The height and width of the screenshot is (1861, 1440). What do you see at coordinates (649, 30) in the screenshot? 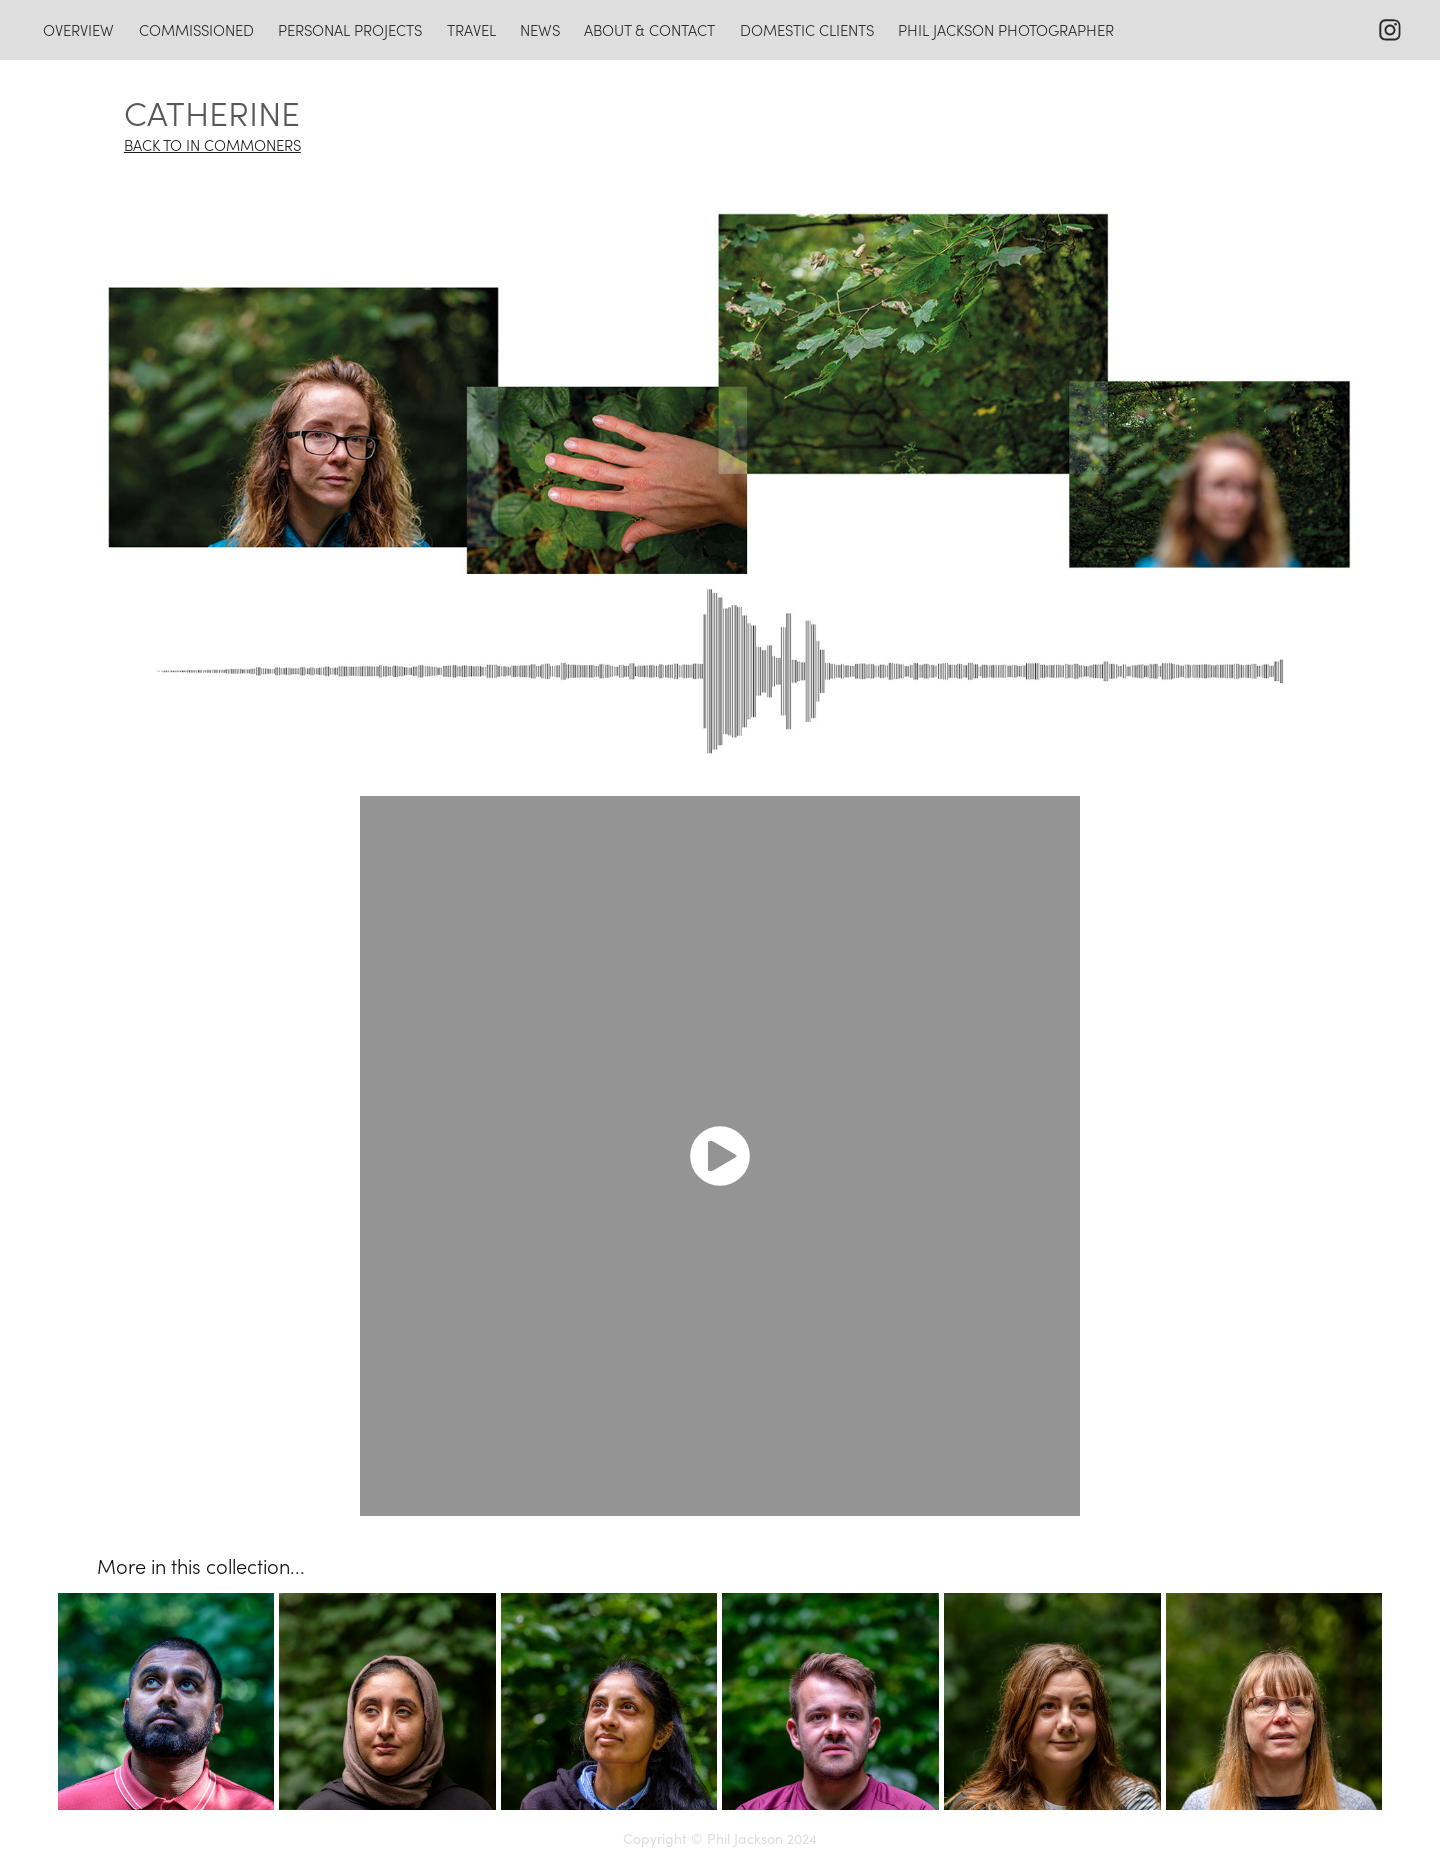
I see `about & contact` at bounding box center [649, 30].